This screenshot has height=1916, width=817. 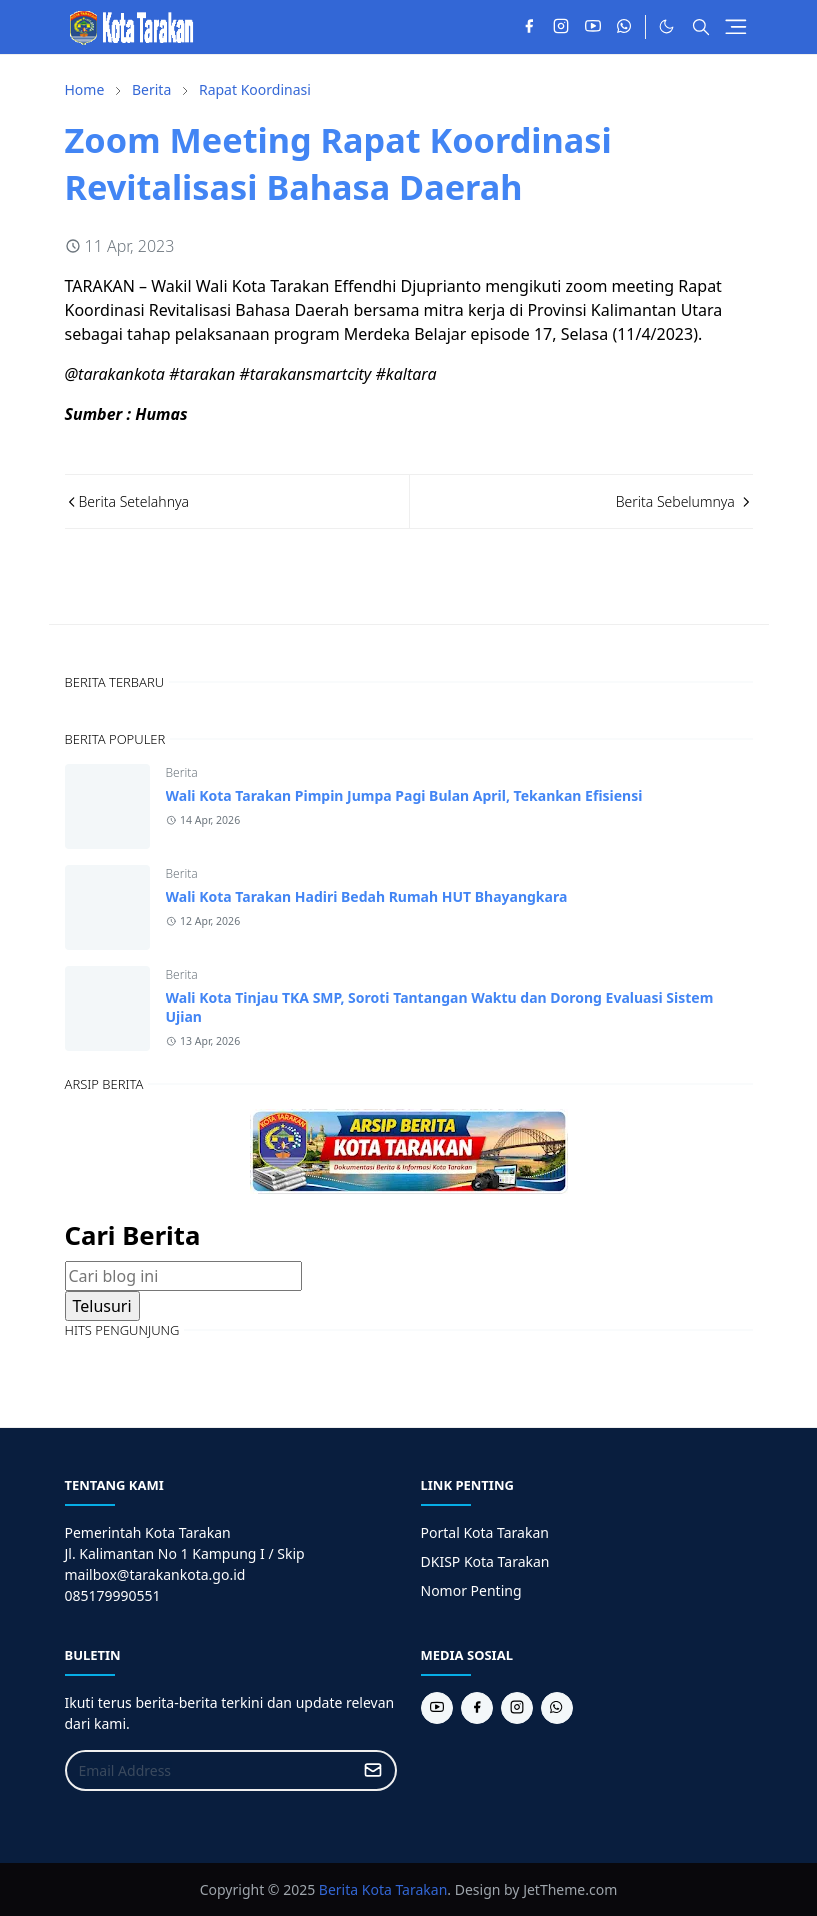 What do you see at coordinates (736, 27) in the screenshot?
I see `[Toggle navigation]` at bounding box center [736, 27].